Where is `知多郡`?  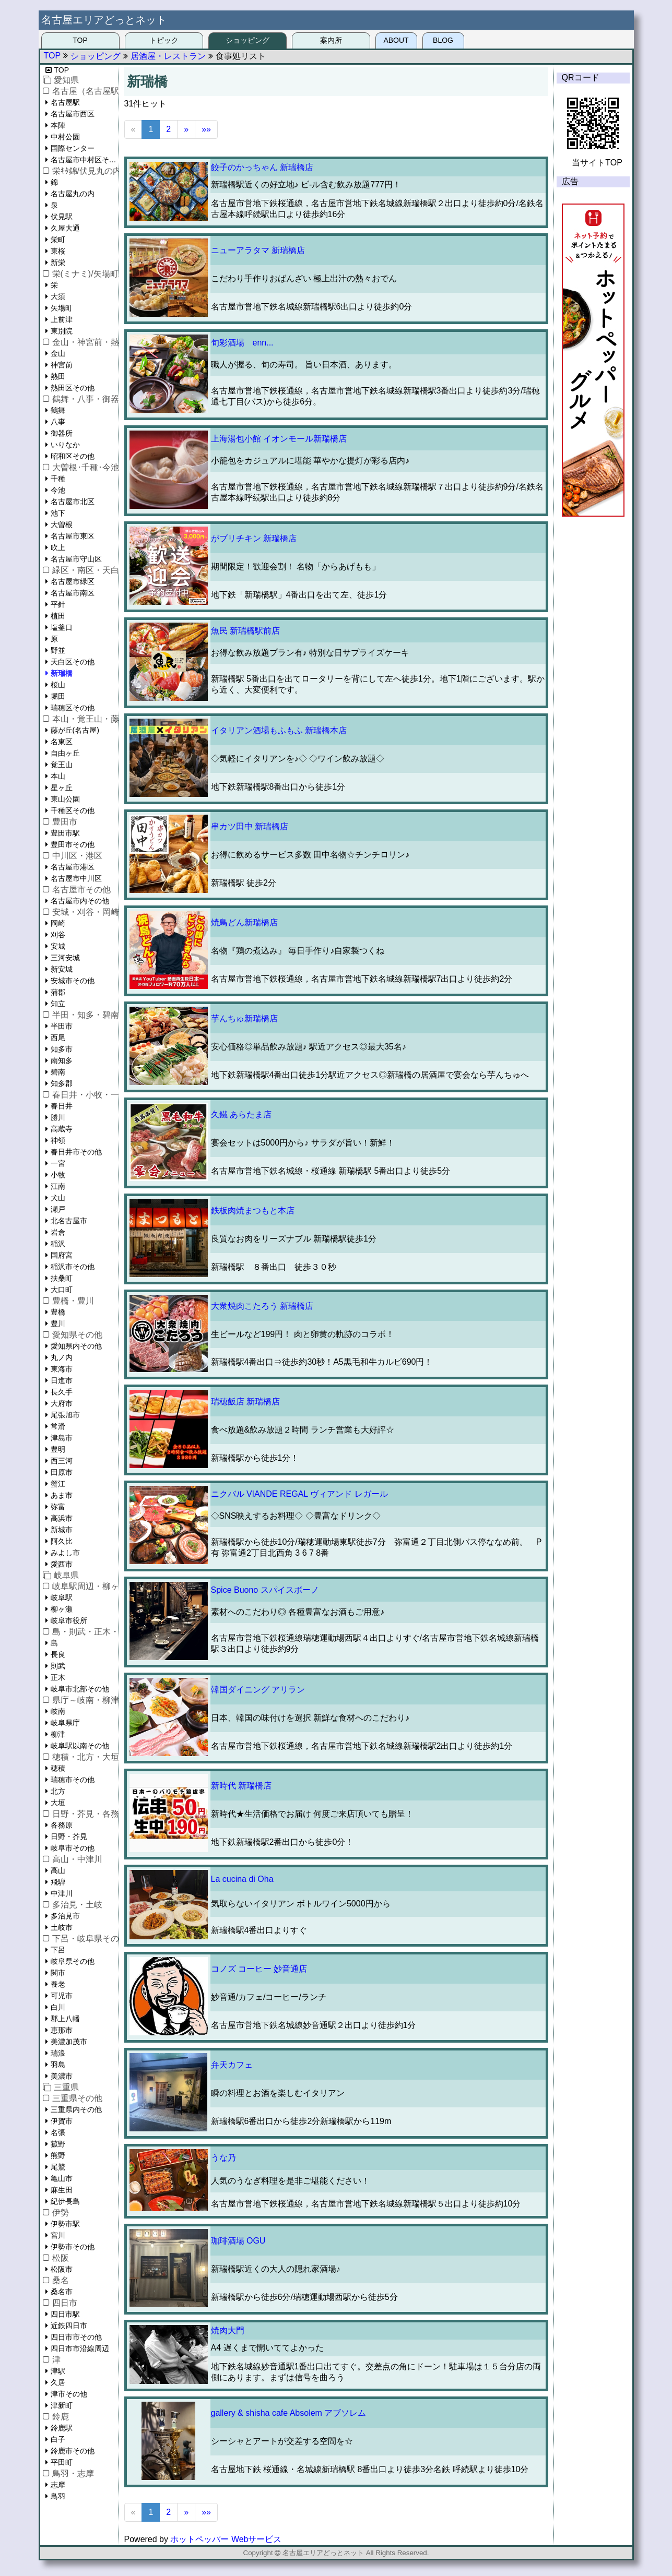 知多郡 is located at coordinates (62, 1083).